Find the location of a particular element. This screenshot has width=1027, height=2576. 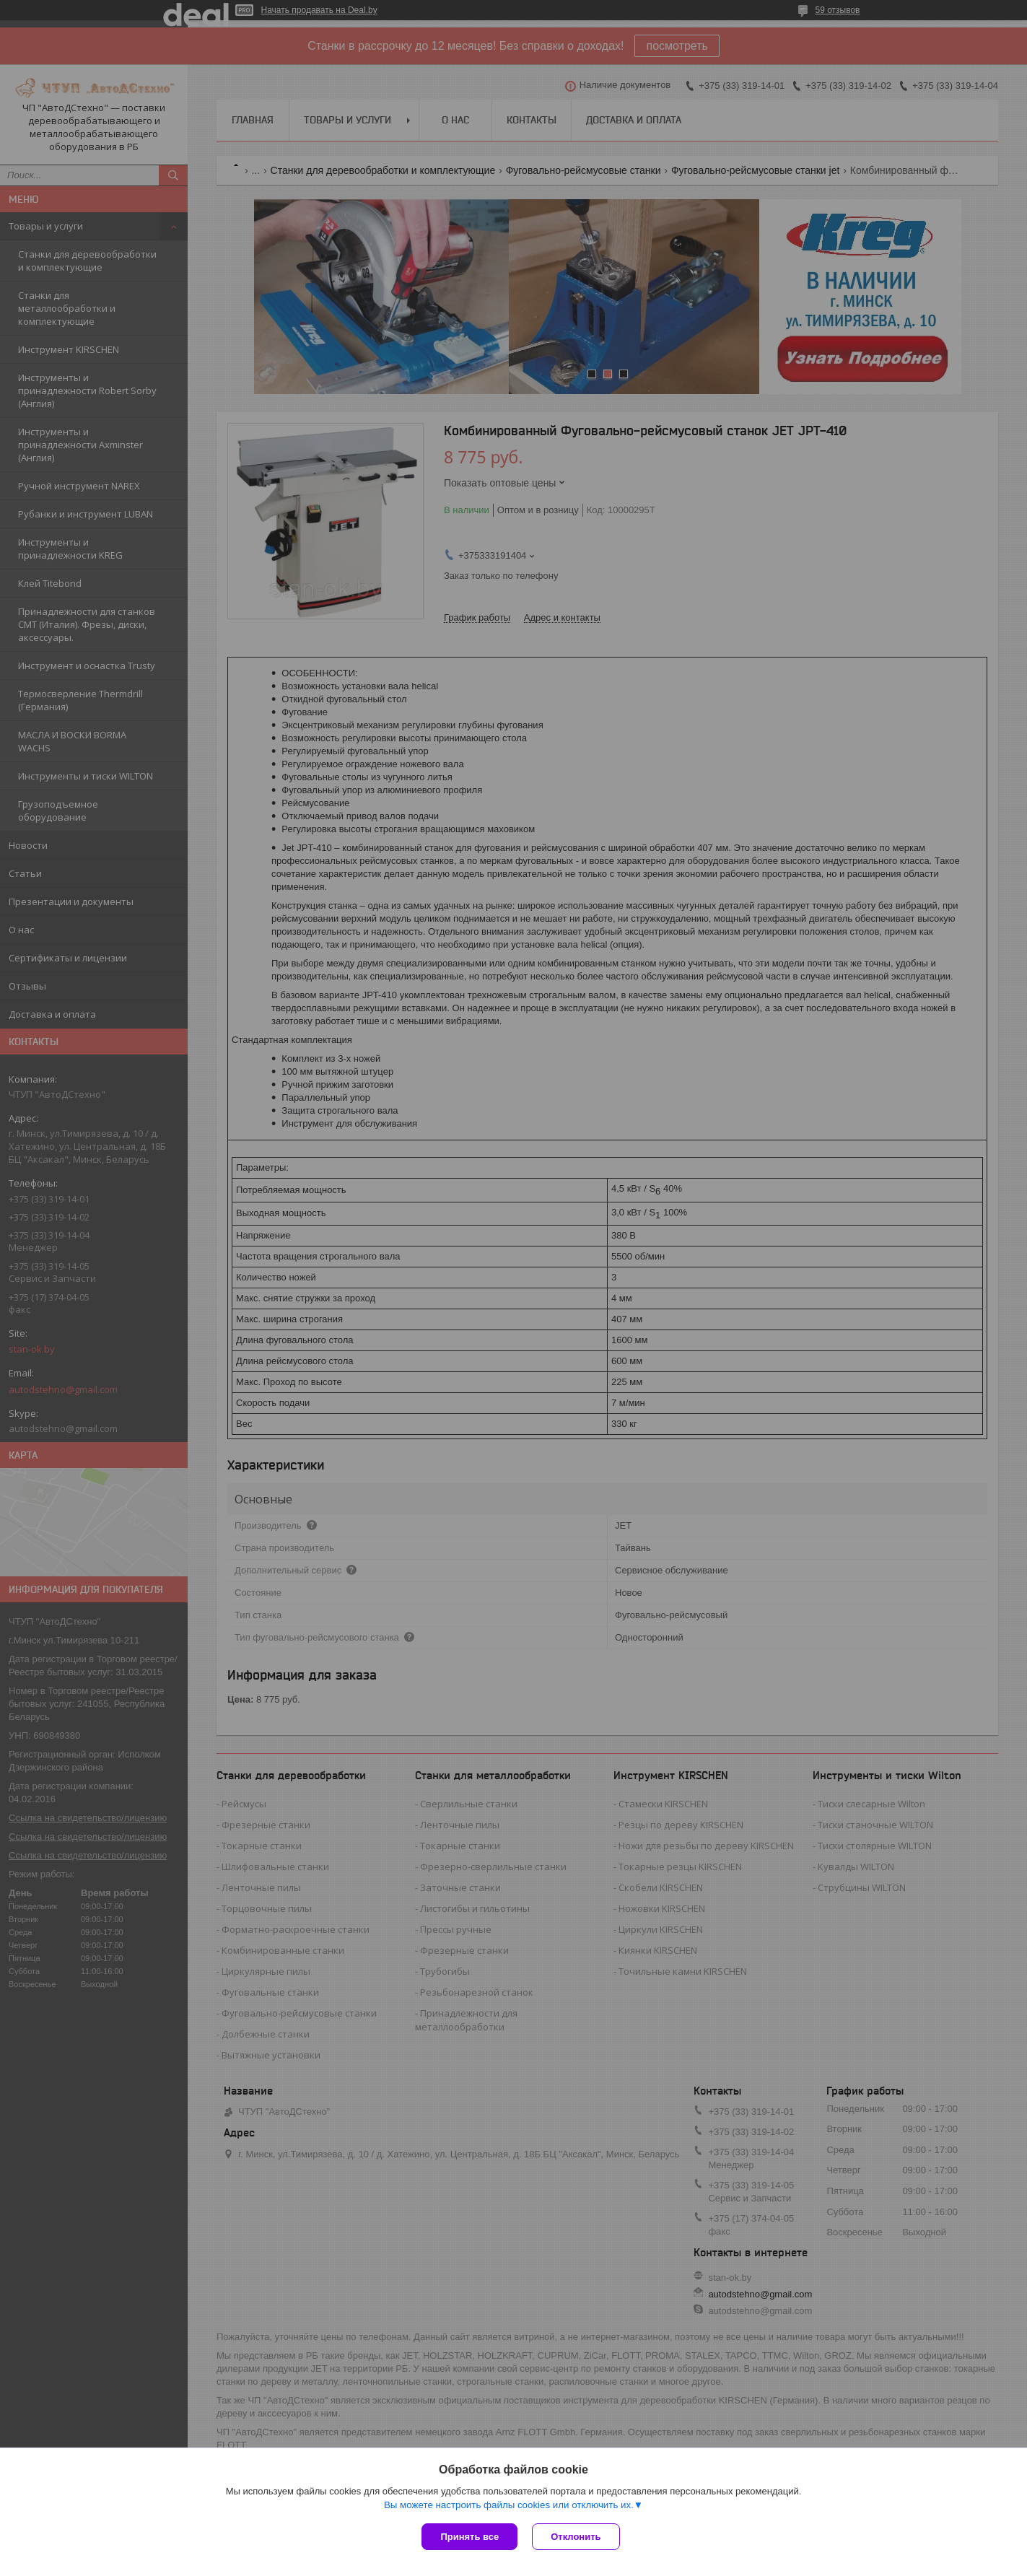

Принять все is located at coordinates (469, 2536).